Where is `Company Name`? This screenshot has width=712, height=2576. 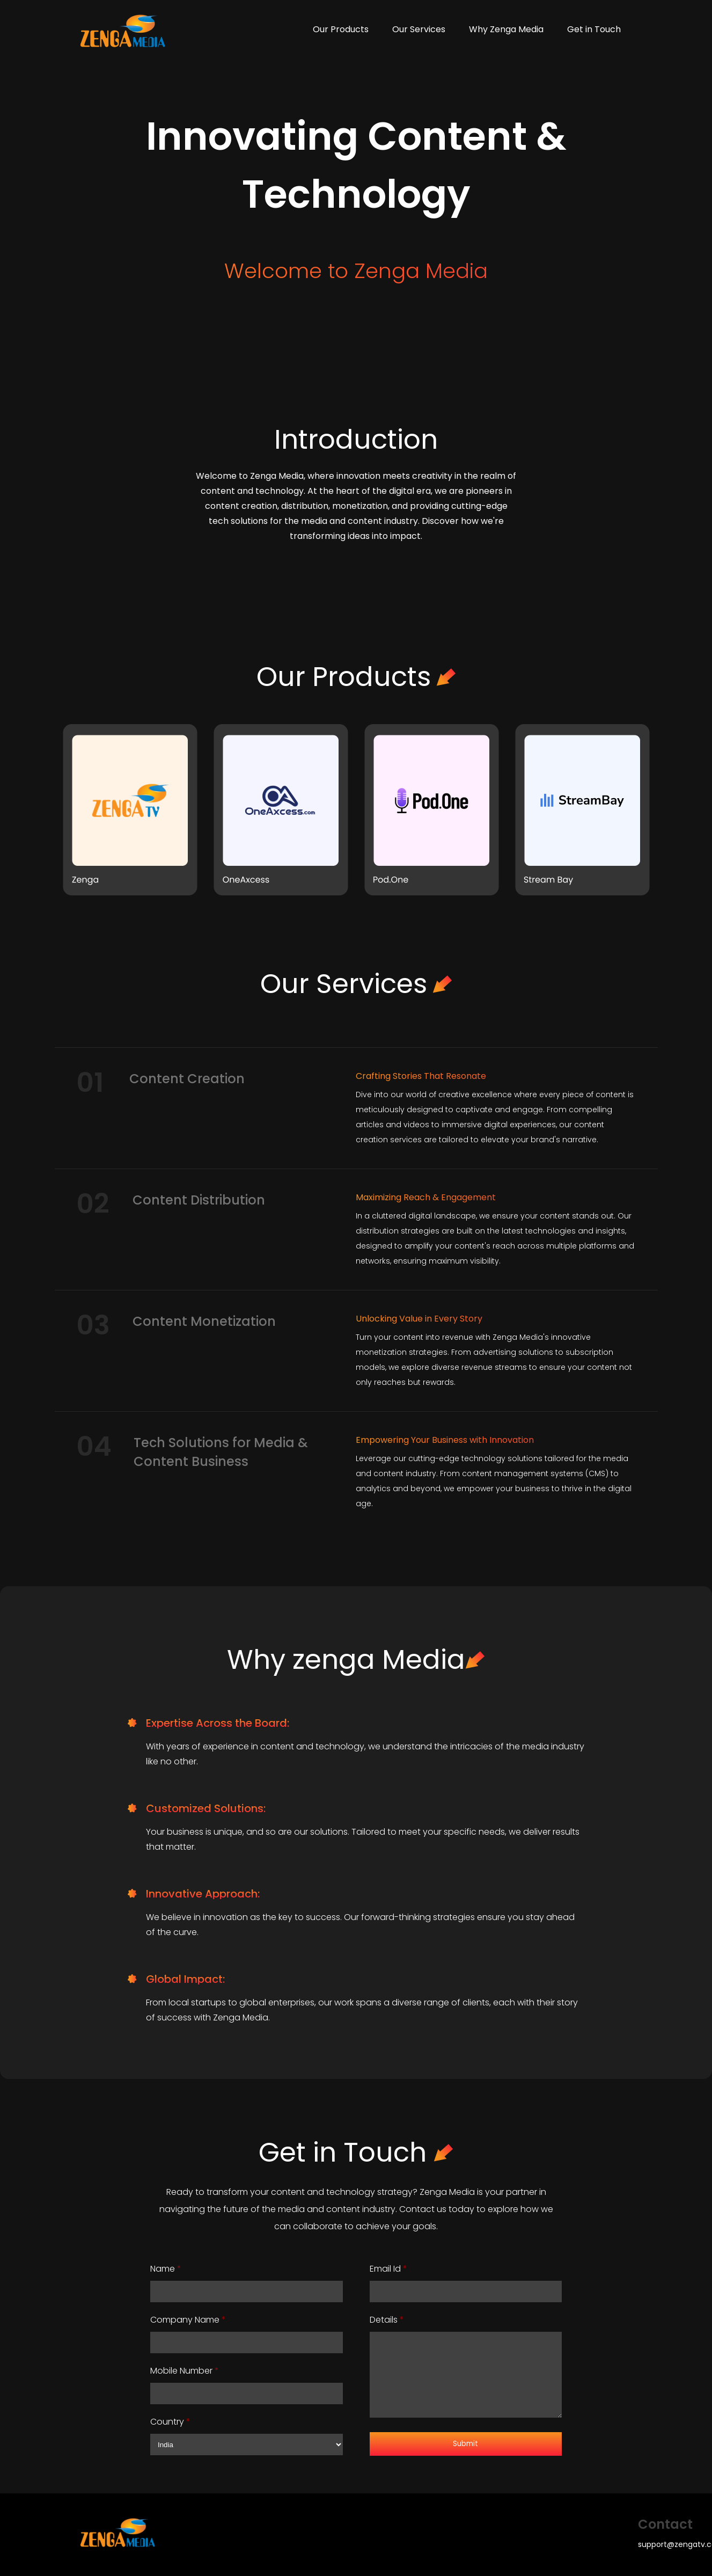 Company Name is located at coordinates (188, 2320).